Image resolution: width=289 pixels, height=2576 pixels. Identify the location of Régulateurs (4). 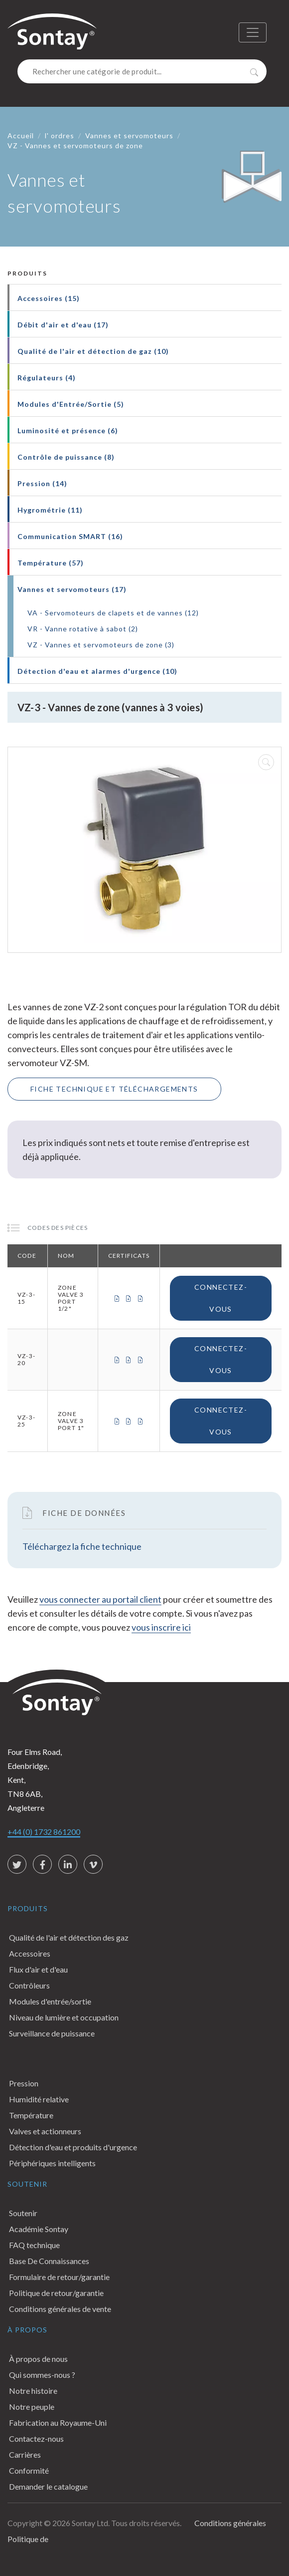
(46, 377).